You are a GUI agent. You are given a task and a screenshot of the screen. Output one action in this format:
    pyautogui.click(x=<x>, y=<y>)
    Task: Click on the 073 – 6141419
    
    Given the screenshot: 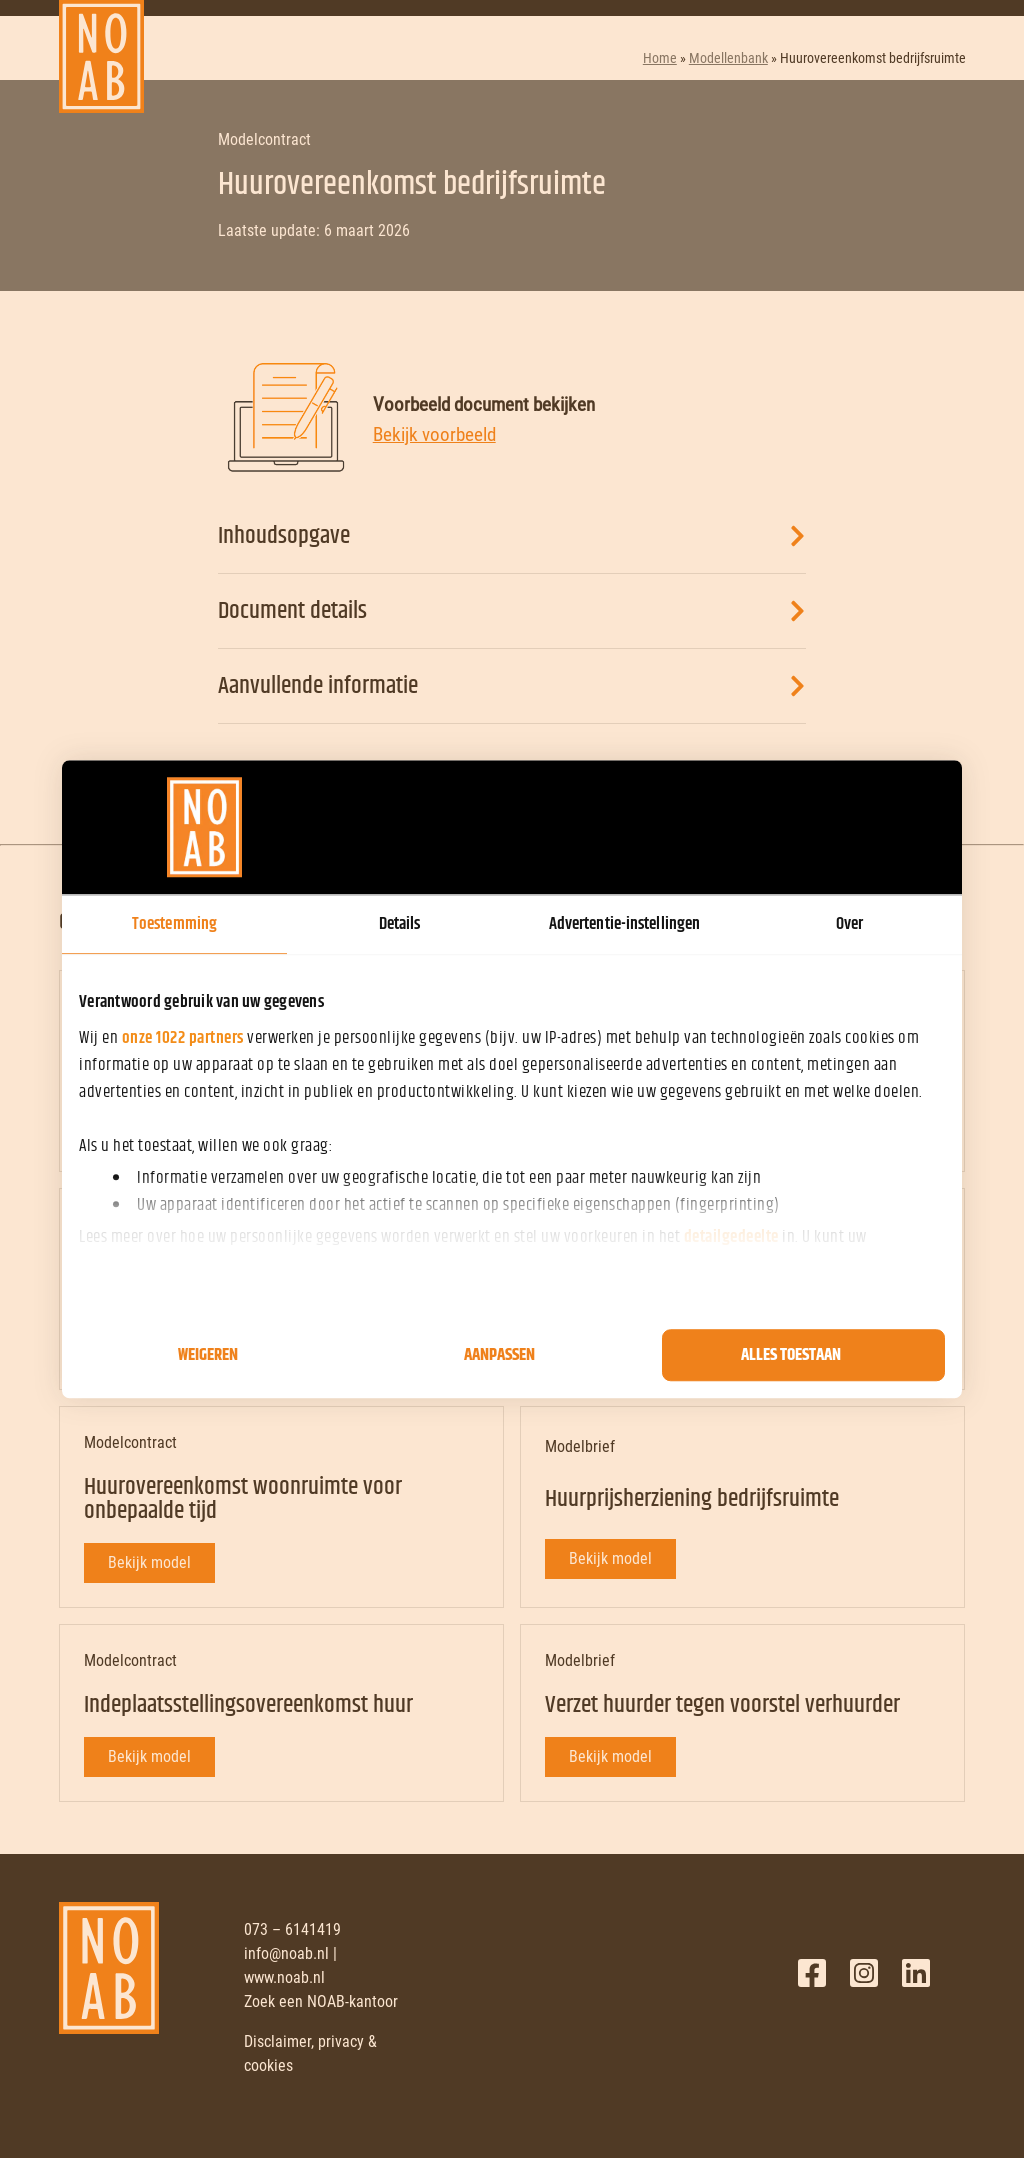 What is the action you would take?
    pyautogui.click(x=292, y=1929)
    